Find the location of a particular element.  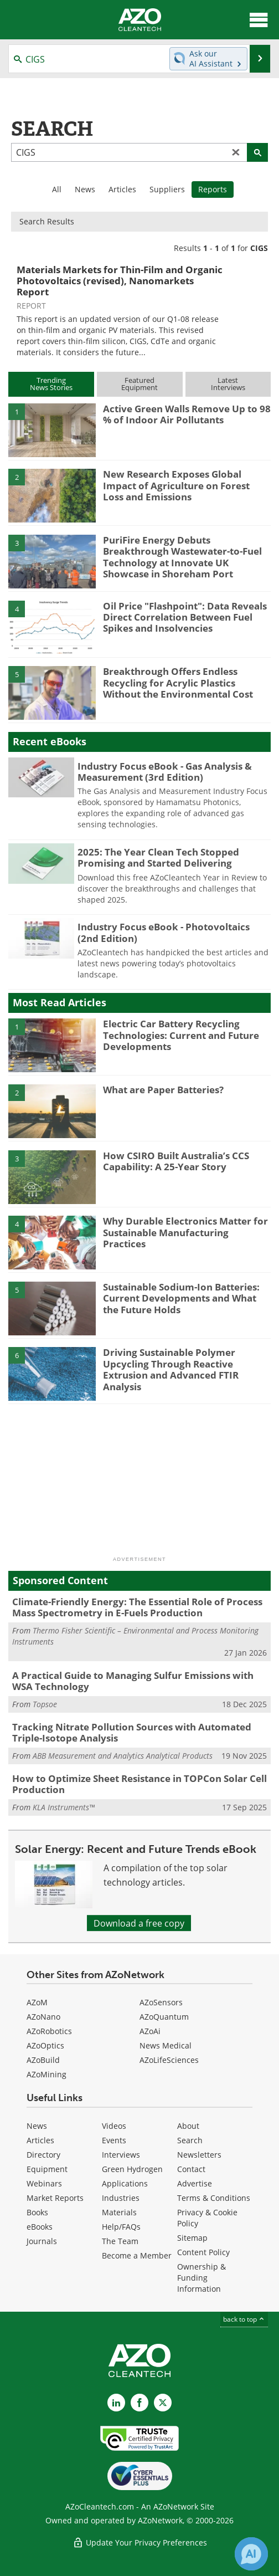

Equipment is located at coordinates (47, 2169).